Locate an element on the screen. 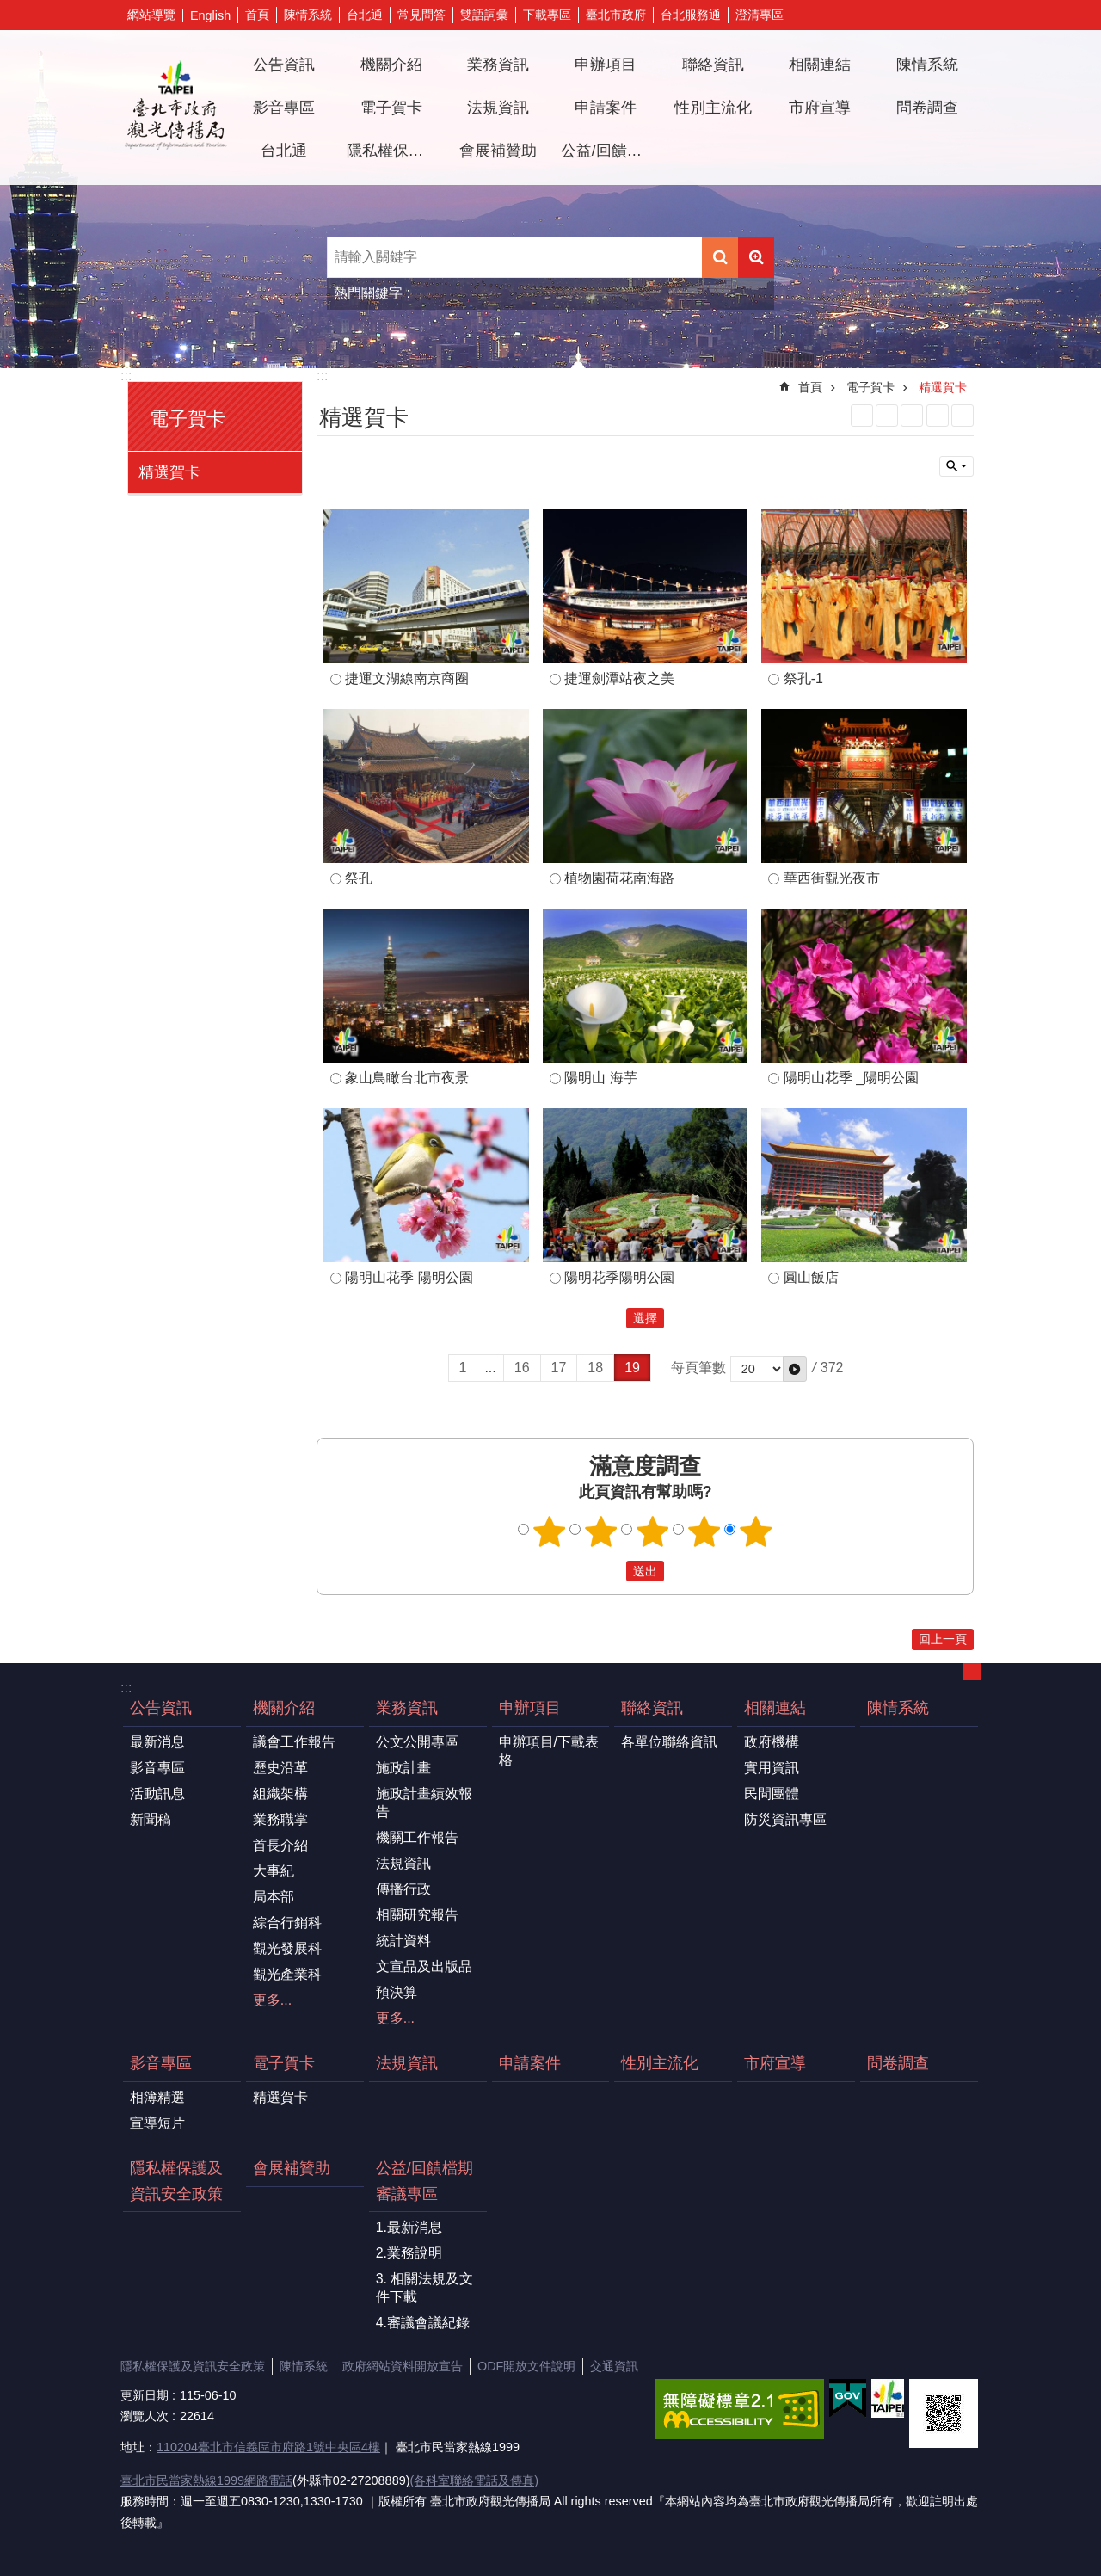 Image resolution: width=1101 pixels, height=2576 pixels. 政府網站資料開放宣告 is located at coordinates (402, 2366).